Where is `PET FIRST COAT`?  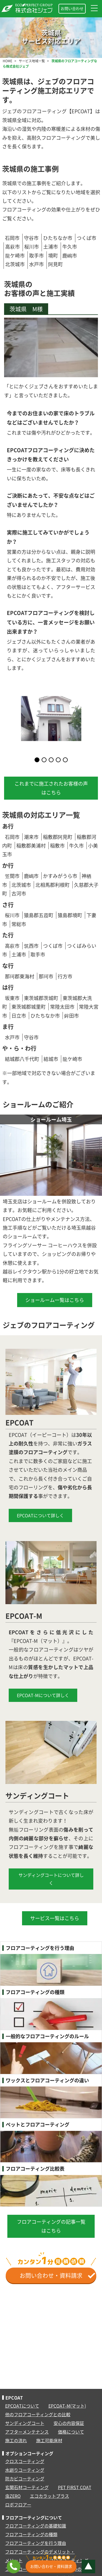 PET FIRST COAT is located at coordinates (74, 2487).